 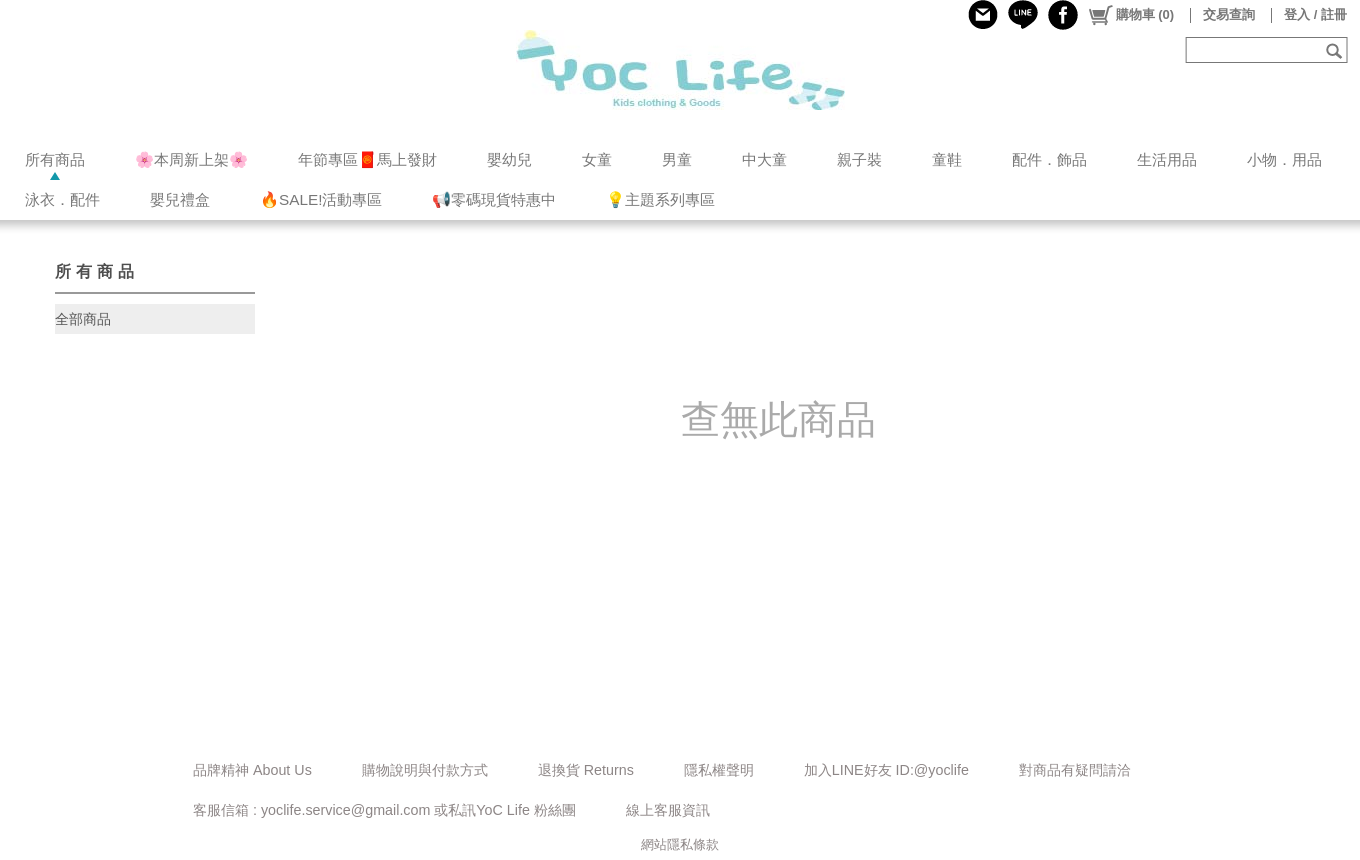 I want to click on 對商品有疑問請洽, so click(x=1075, y=770).